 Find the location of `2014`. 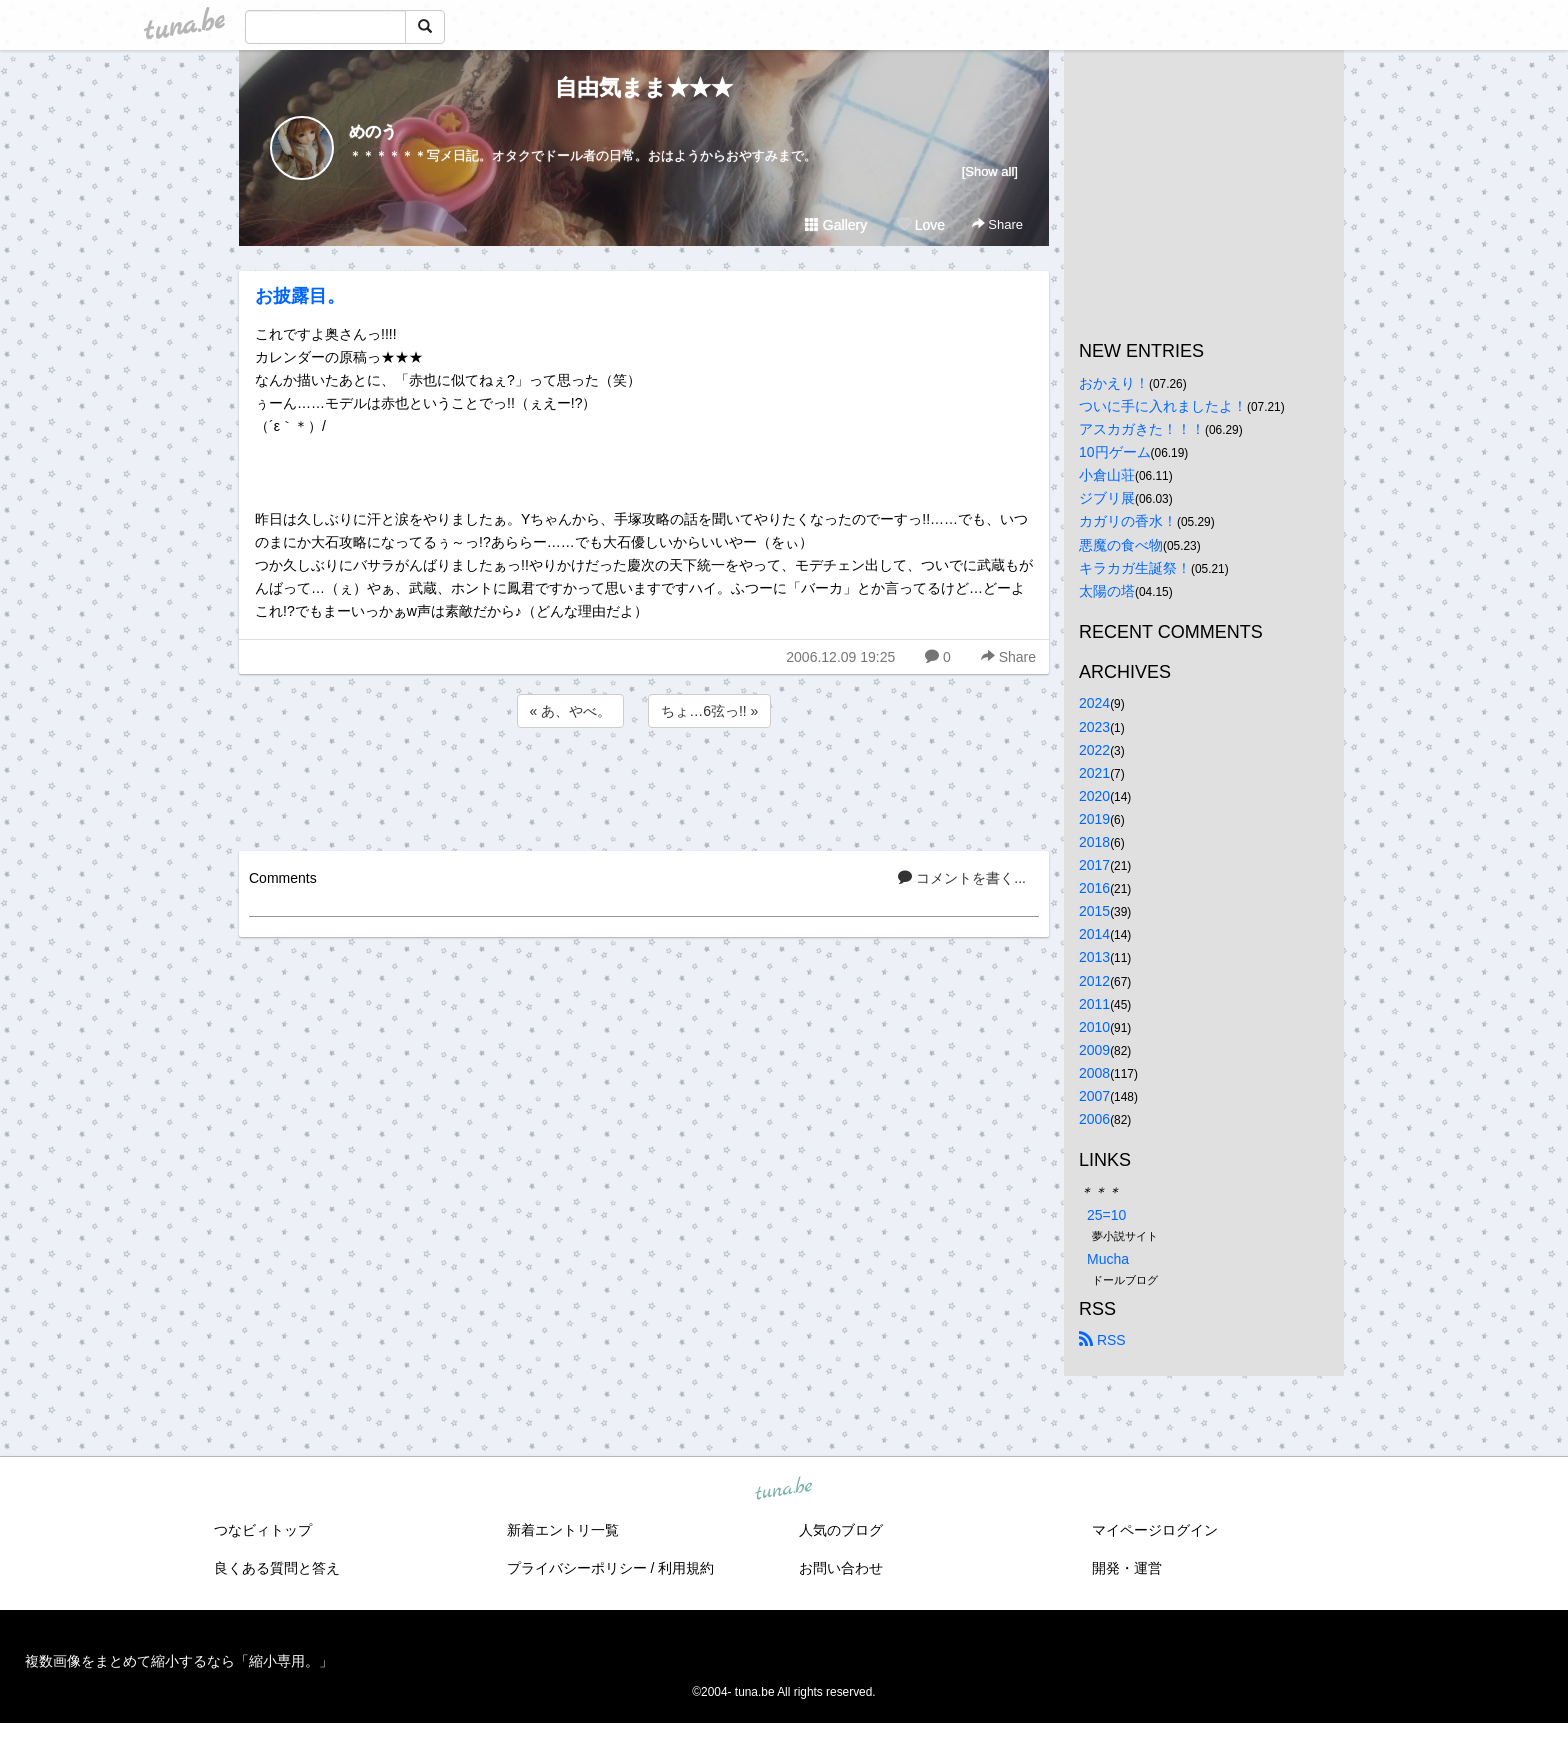

2014 is located at coordinates (1094, 934).